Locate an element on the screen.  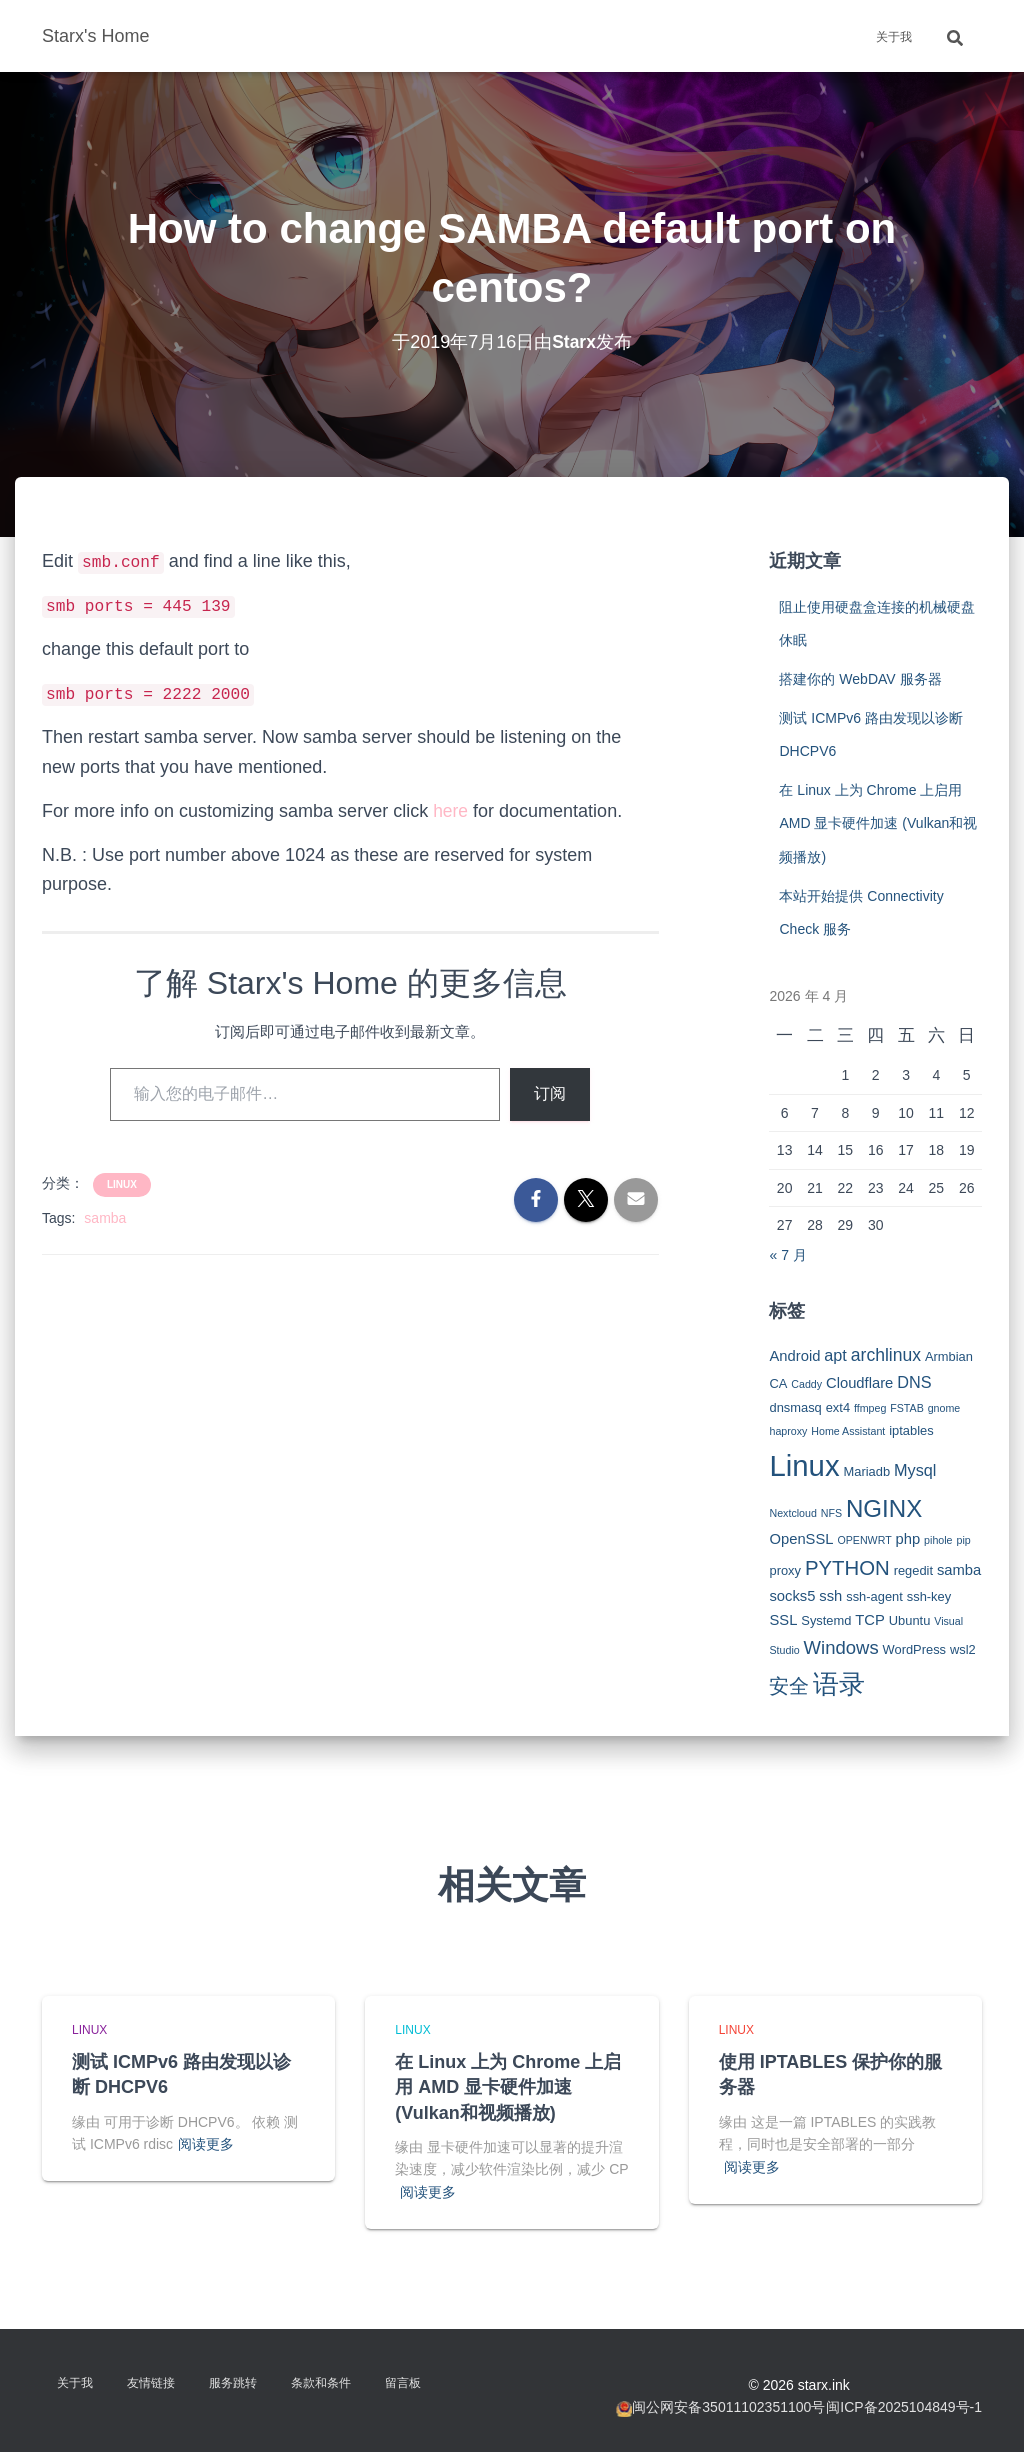
php [php (4 项)] is located at coordinates (908, 1539).